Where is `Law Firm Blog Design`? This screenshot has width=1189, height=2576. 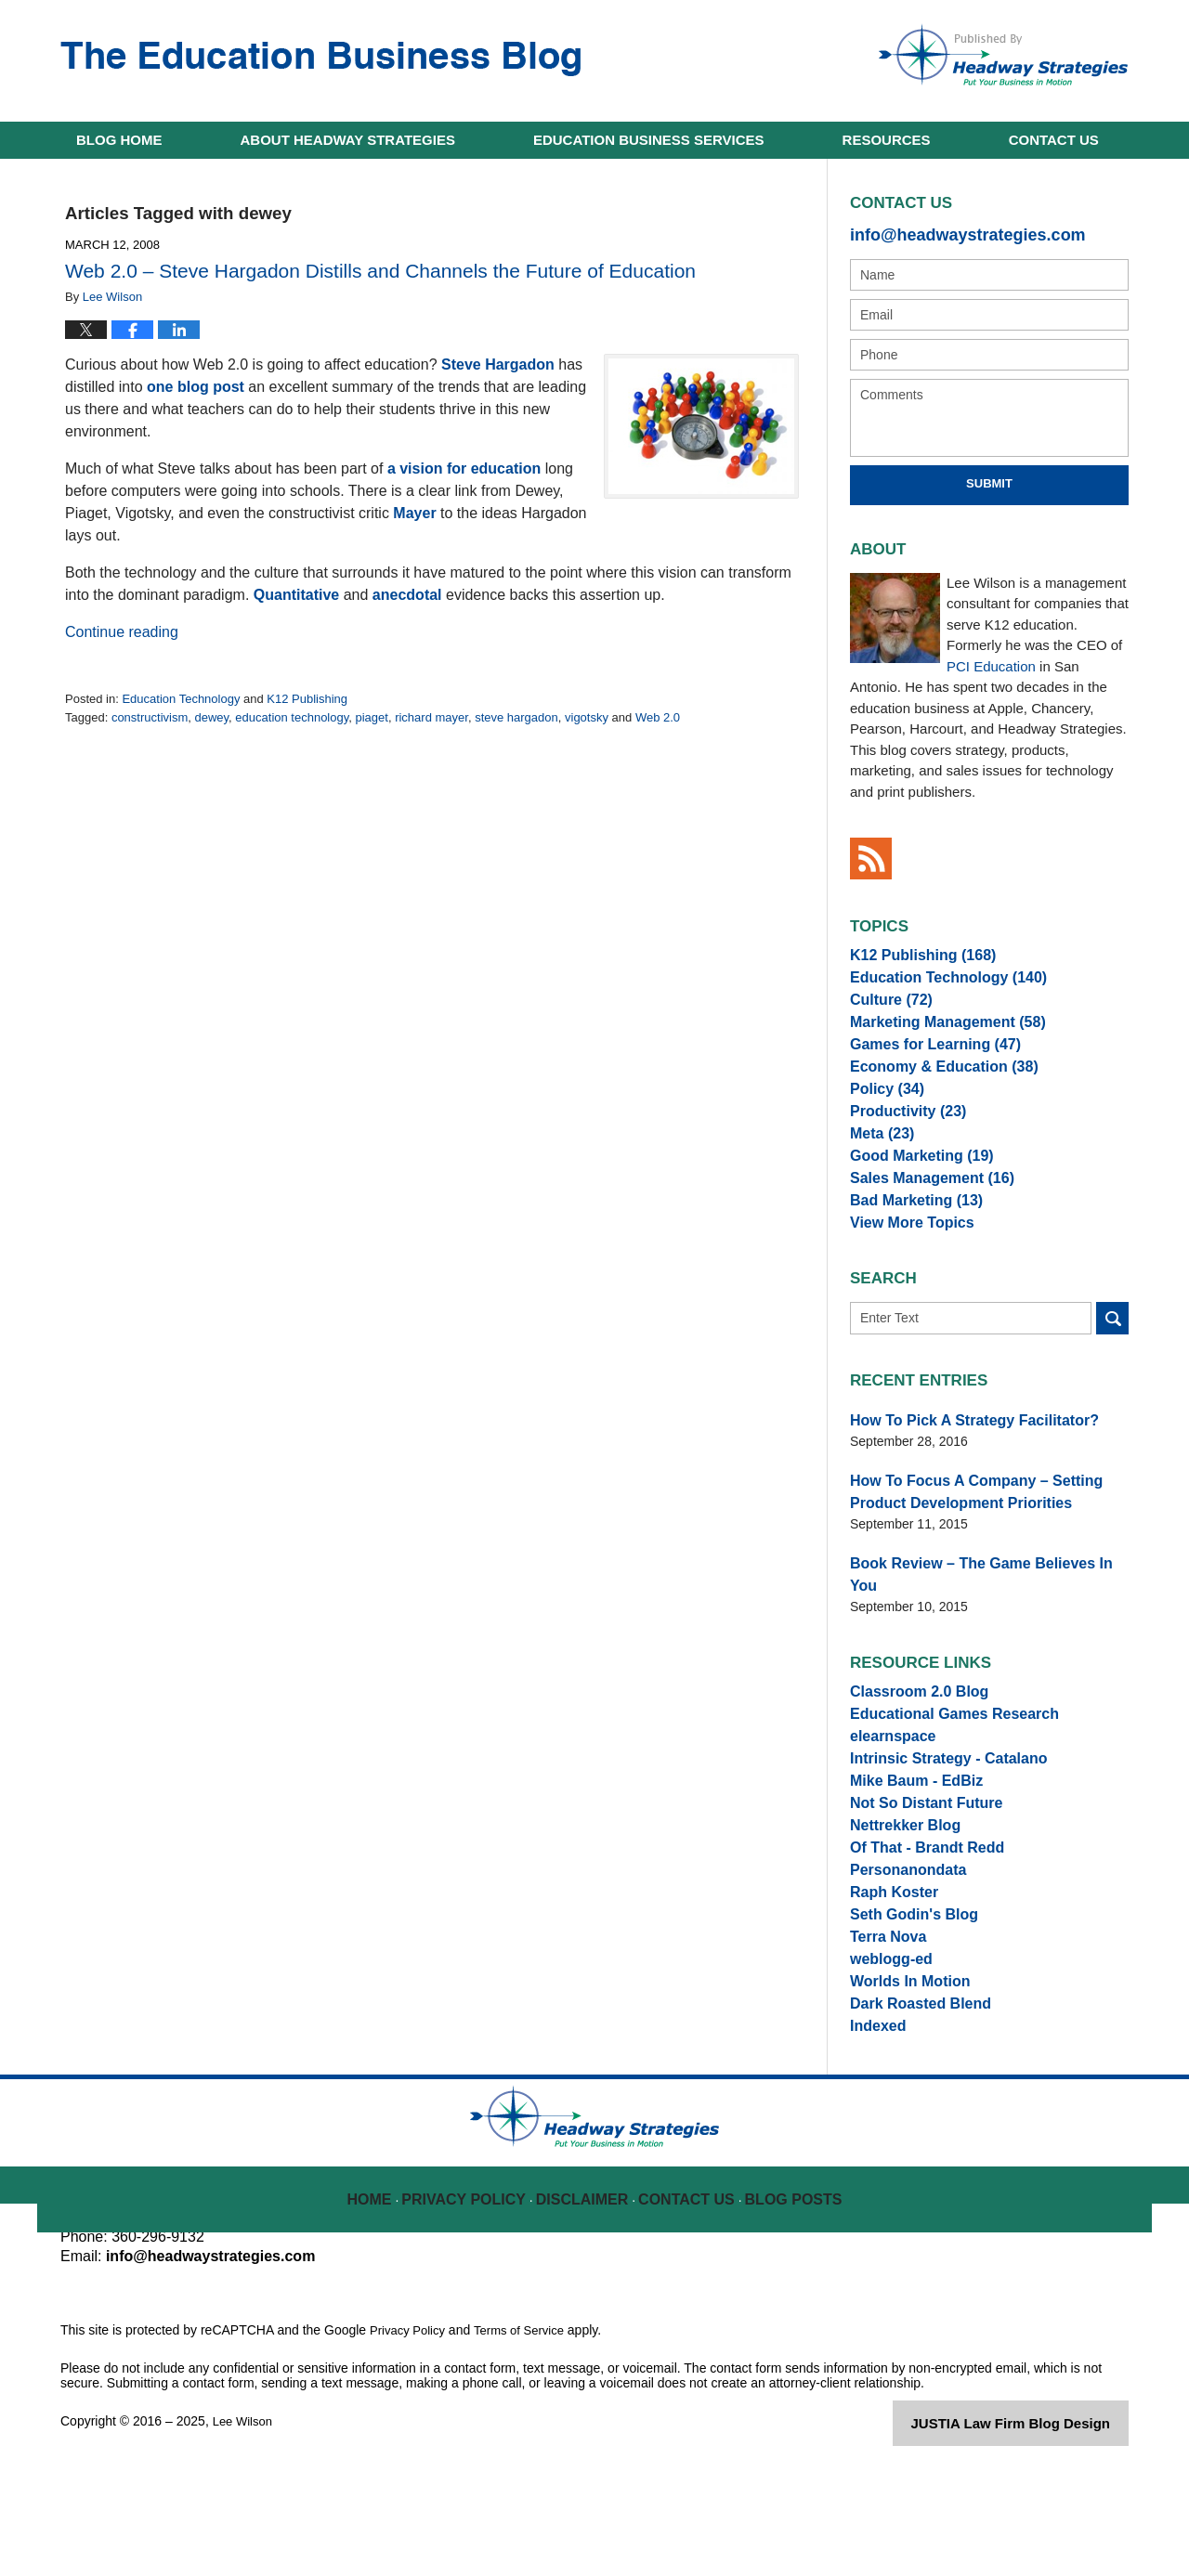
Law Firm Blog Design is located at coordinates (1040, 2533).